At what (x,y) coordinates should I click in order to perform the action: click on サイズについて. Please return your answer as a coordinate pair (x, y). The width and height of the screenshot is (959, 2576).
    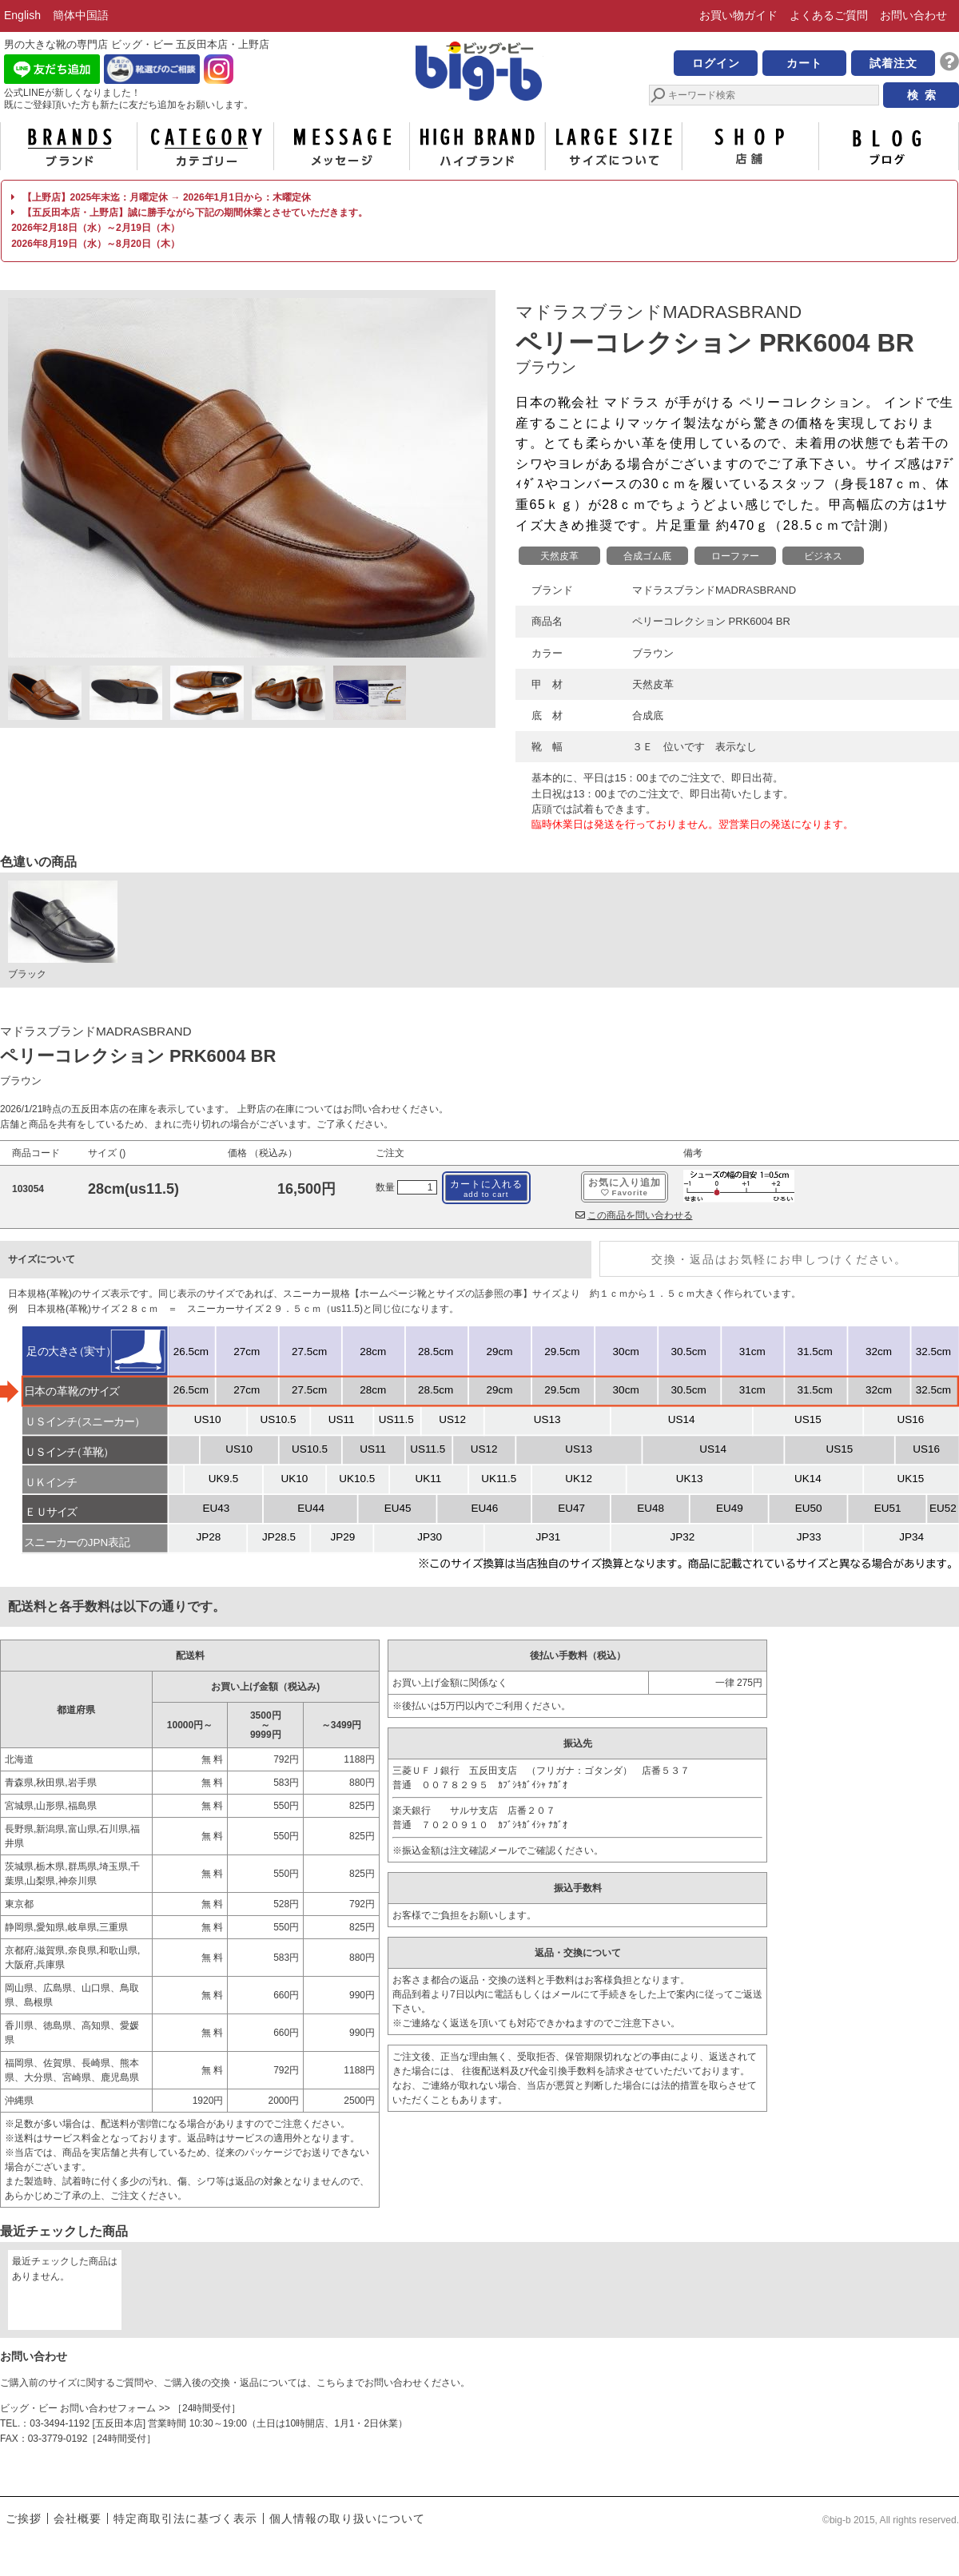
    Looking at the image, I should click on (614, 146).